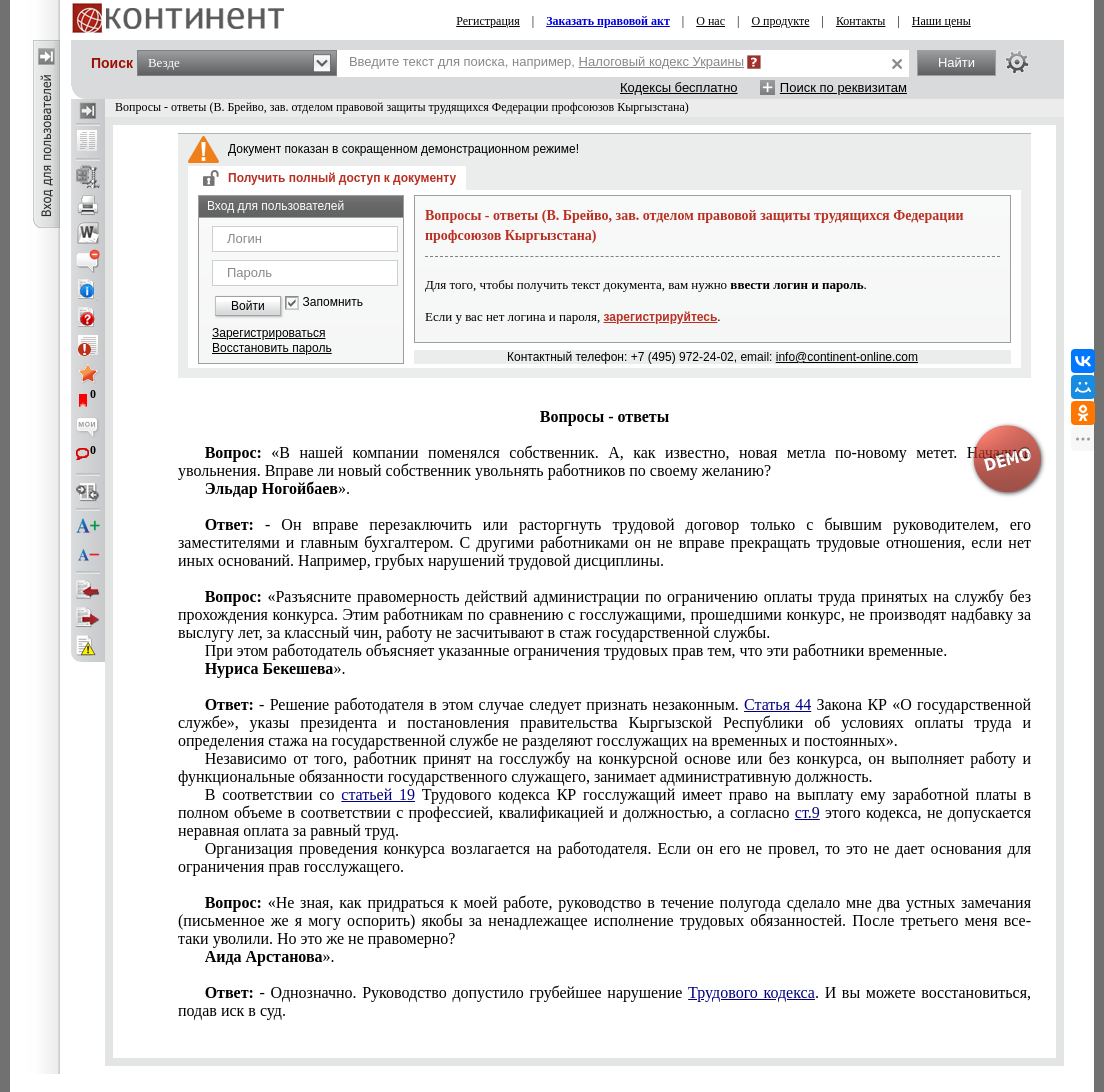 This screenshot has width=1104, height=1092. I want to click on Контакты, so click(861, 21).